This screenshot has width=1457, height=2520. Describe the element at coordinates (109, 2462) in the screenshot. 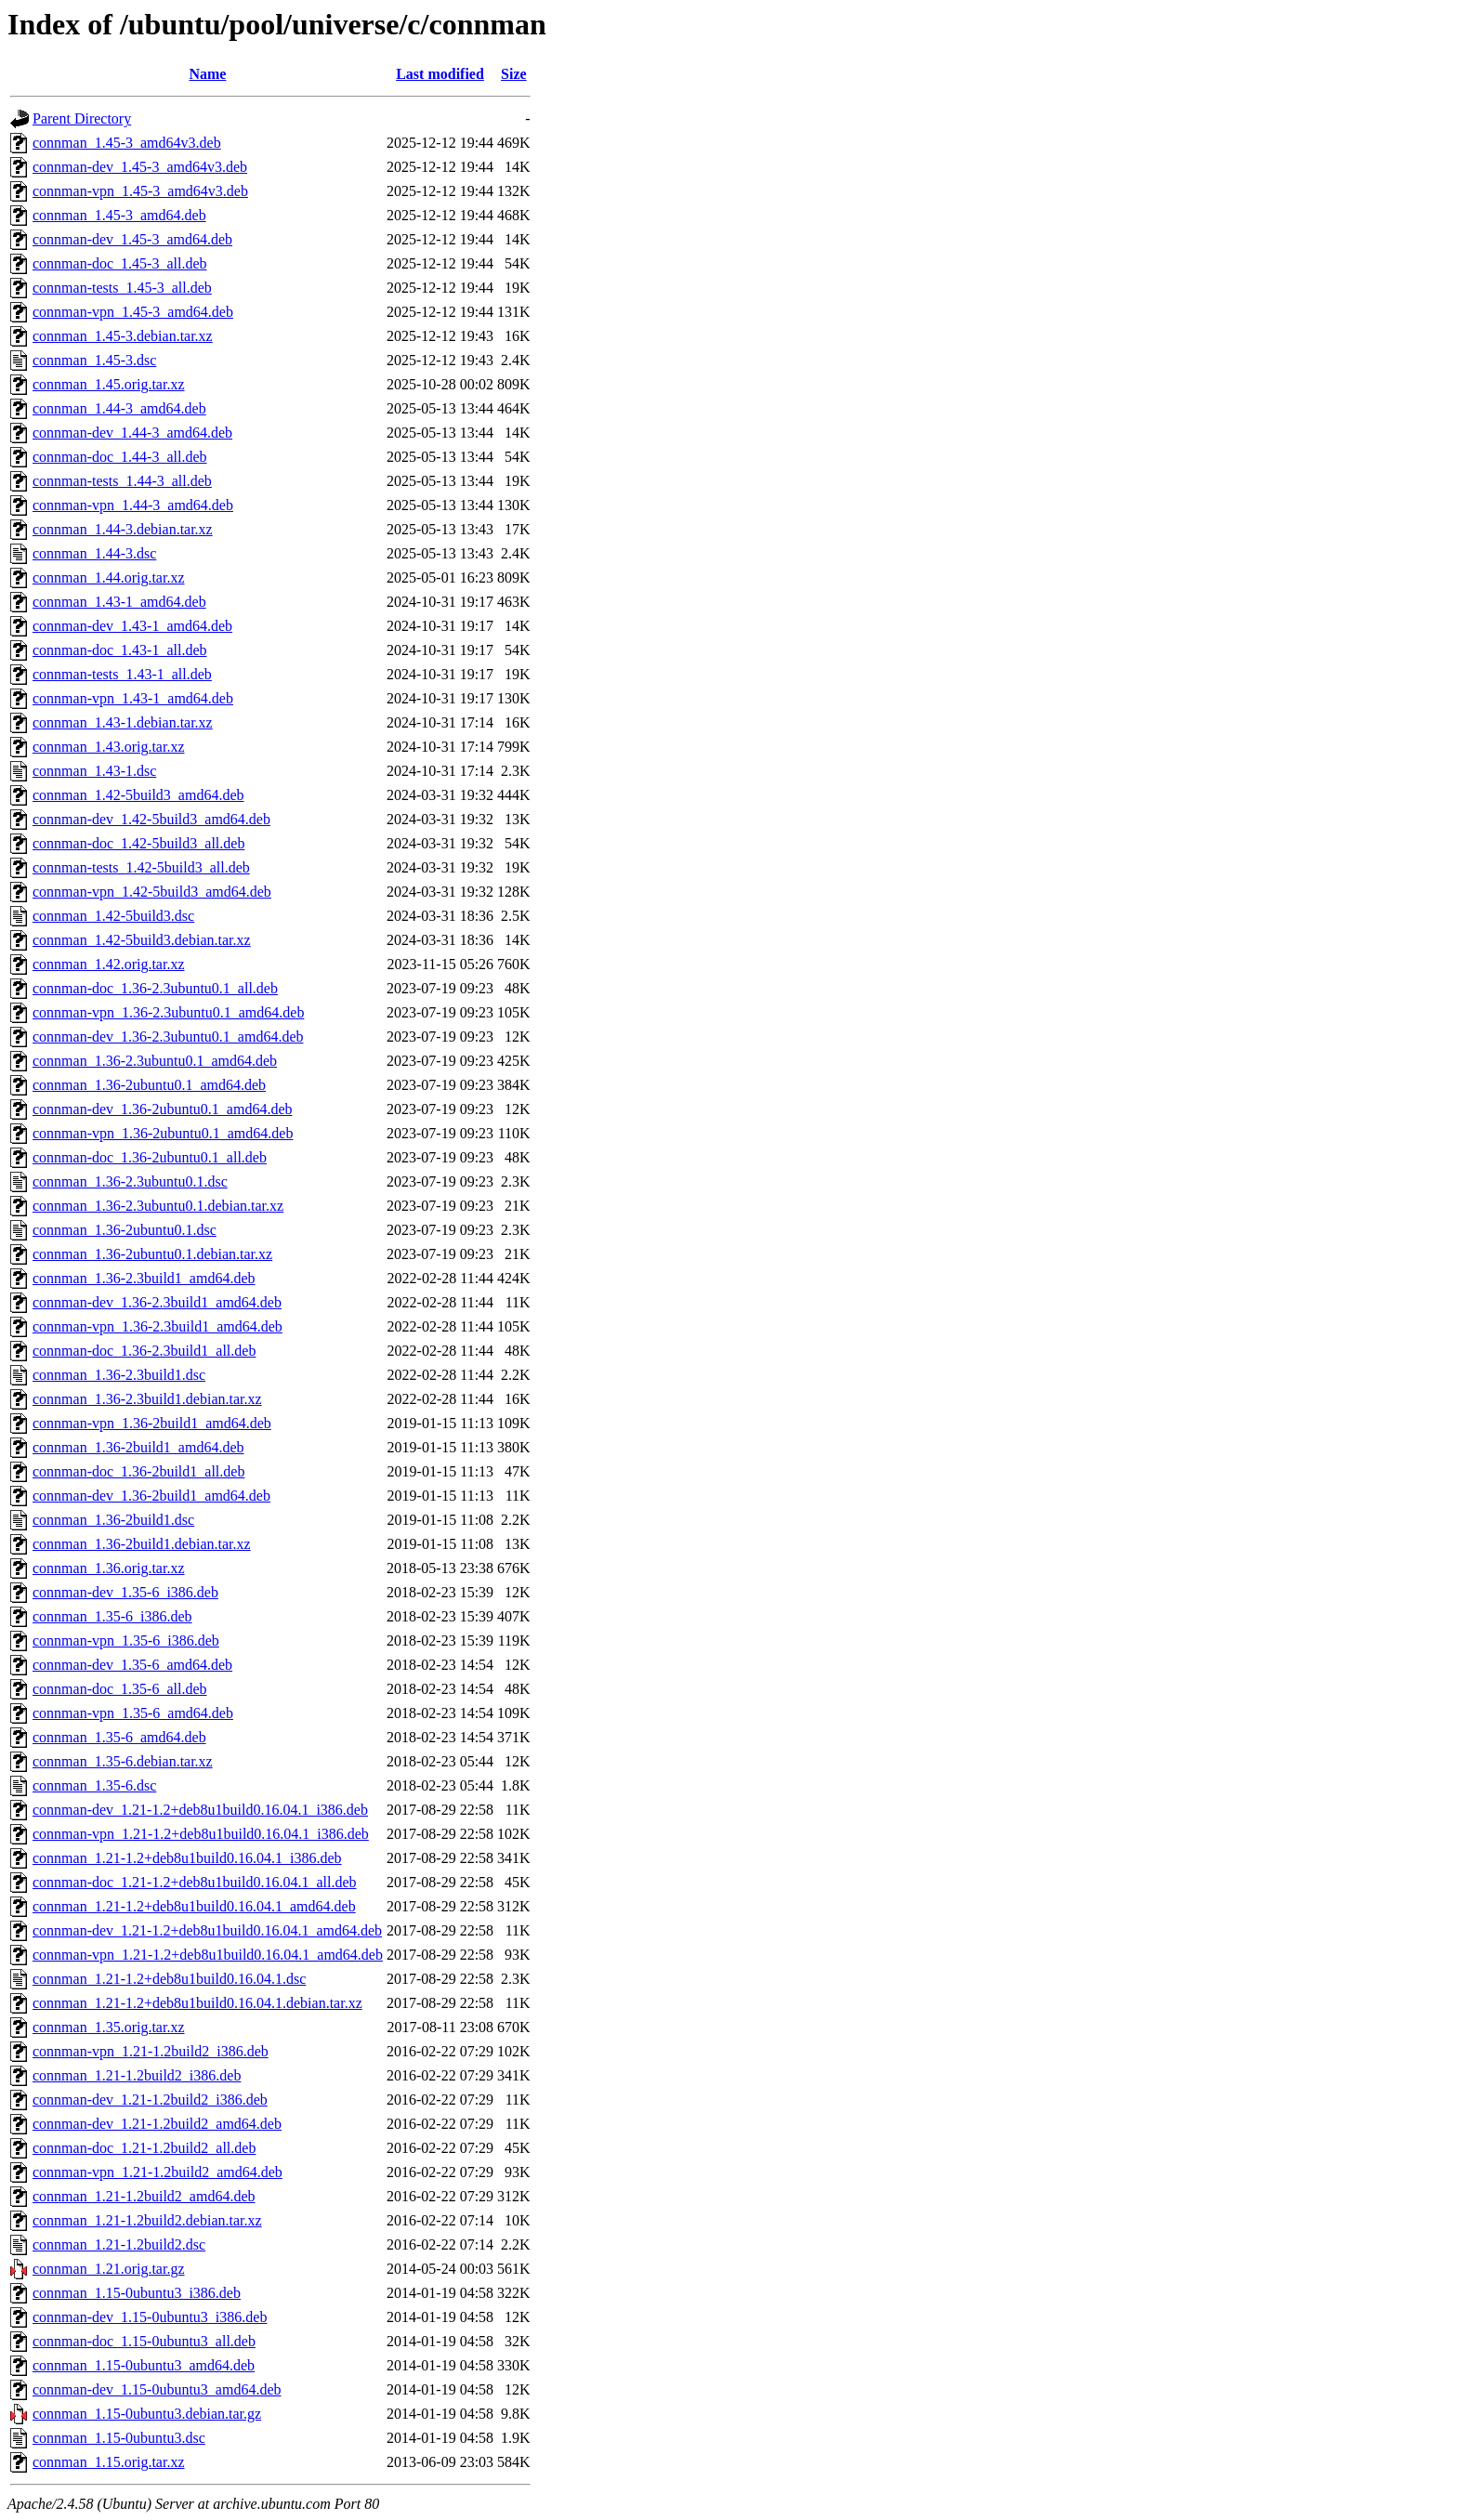

I see `connman_1.15.orig.tar.xz` at that location.